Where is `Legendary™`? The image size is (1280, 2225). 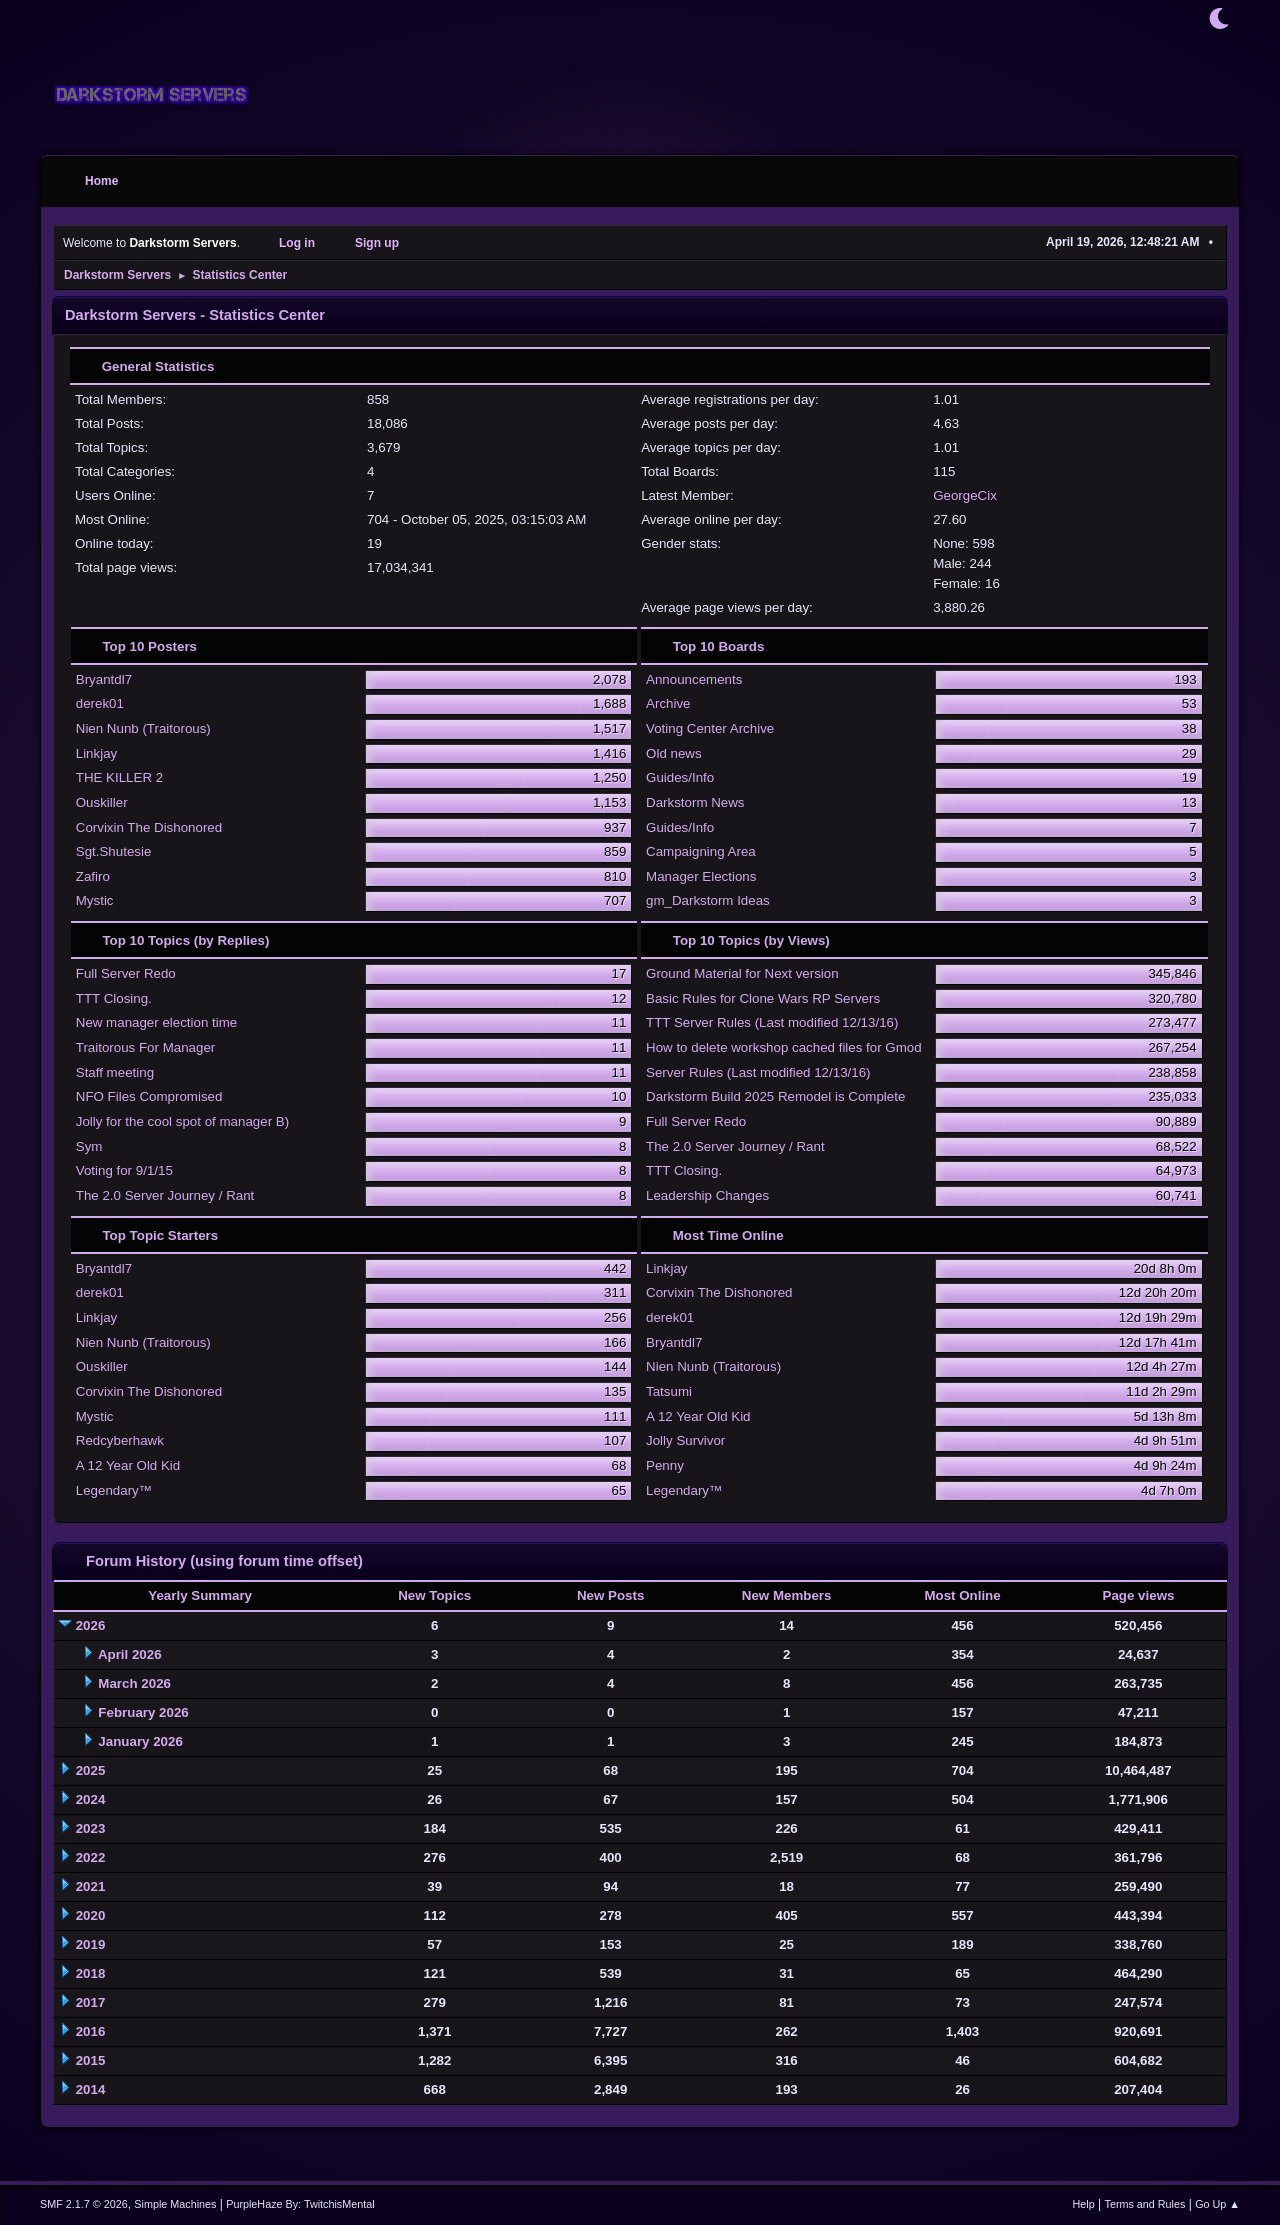 Legendary™ is located at coordinates (114, 1490).